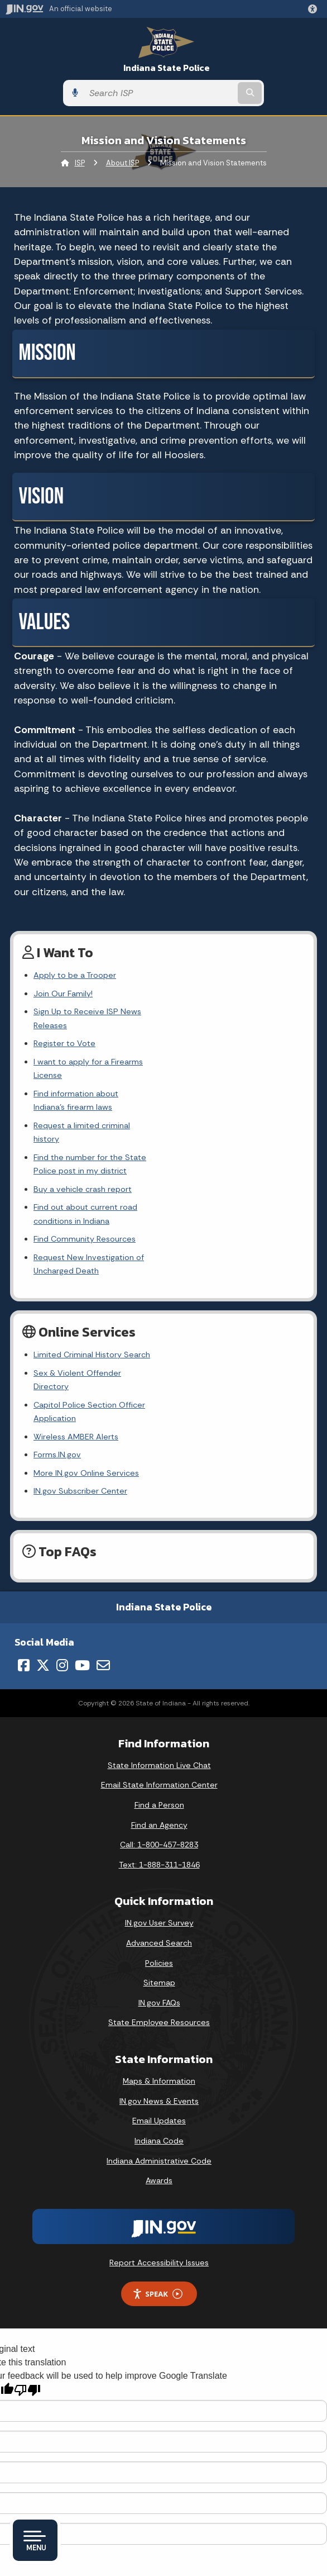 The image size is (327, 2576). Describe the element at coordinates (159, 1839) in the screenshot. I see `Policies` at that location.